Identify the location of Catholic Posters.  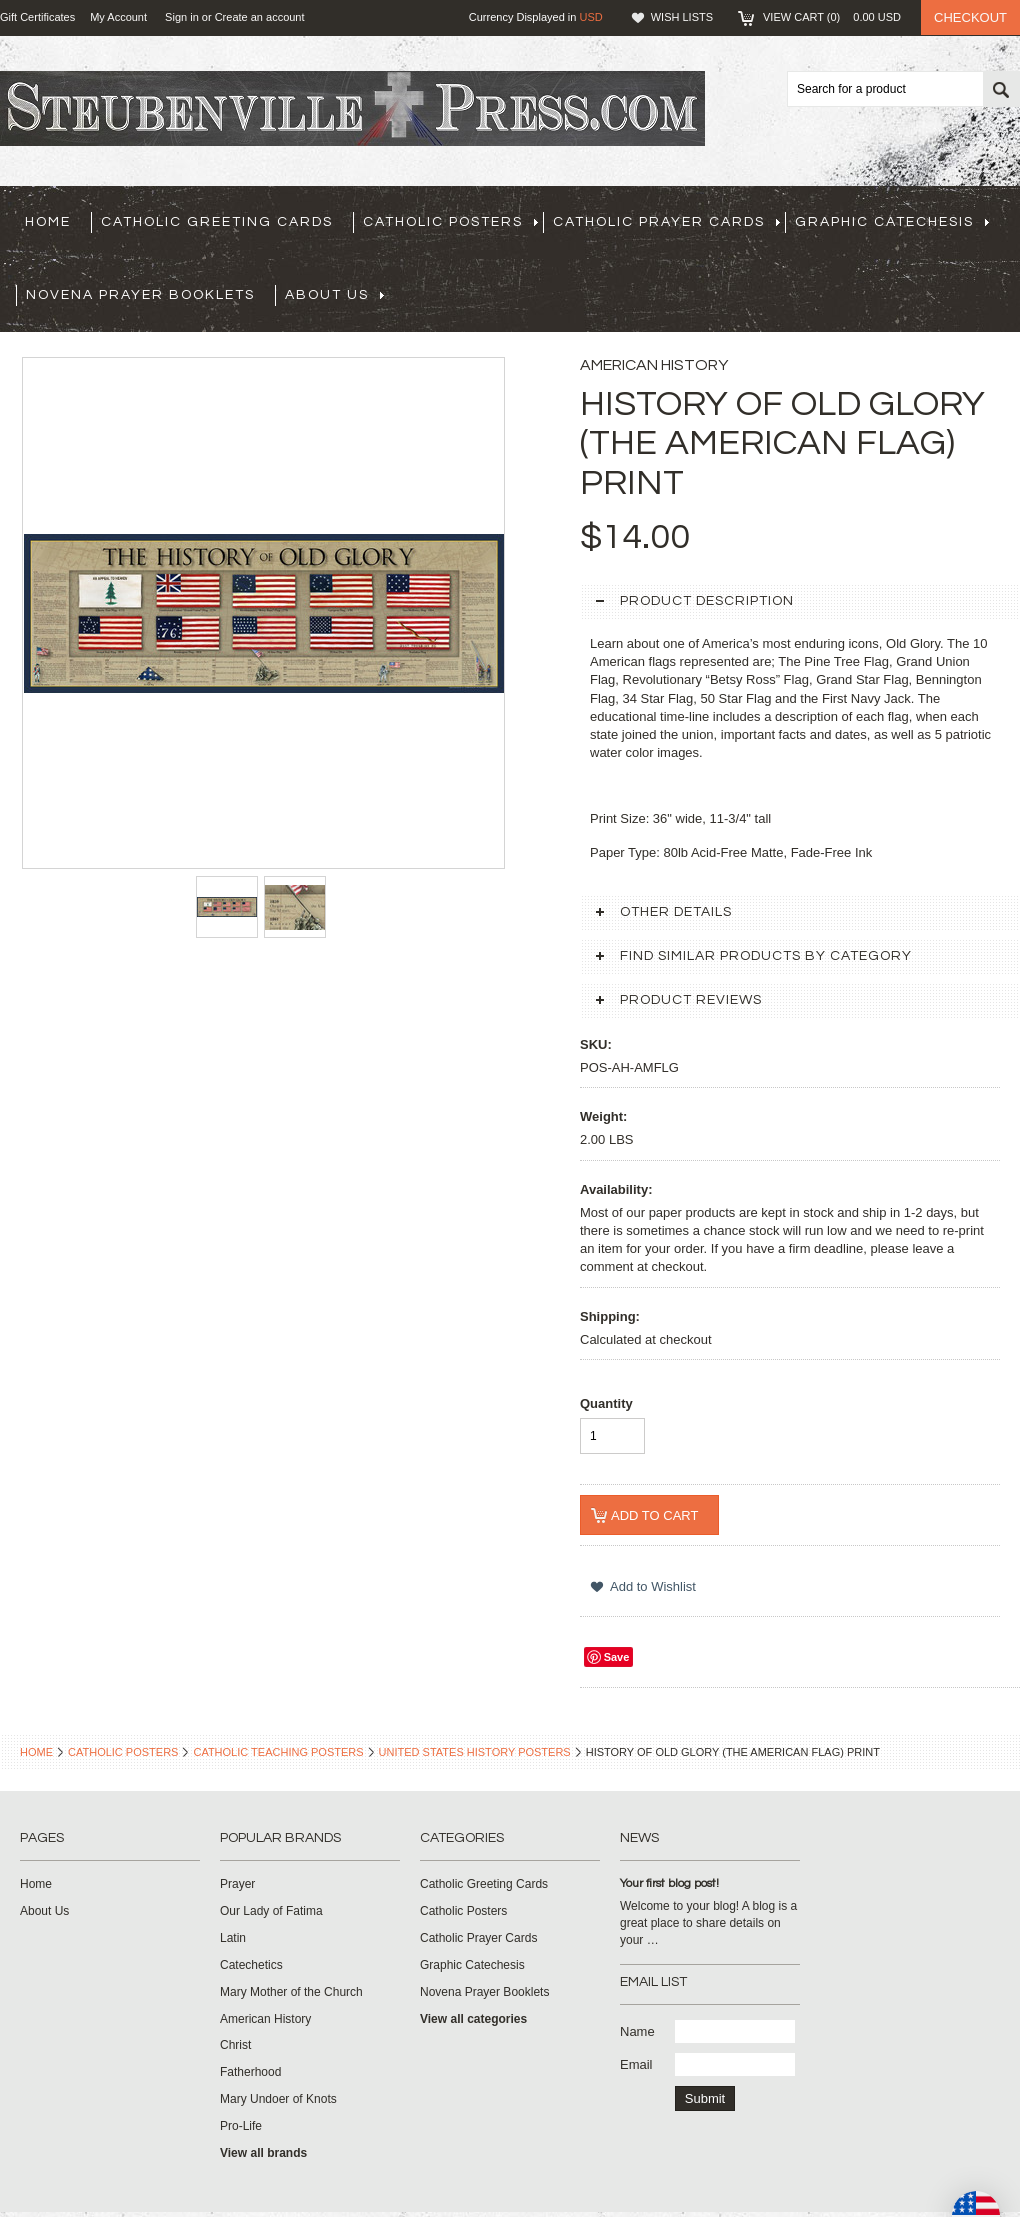
(450, 222).